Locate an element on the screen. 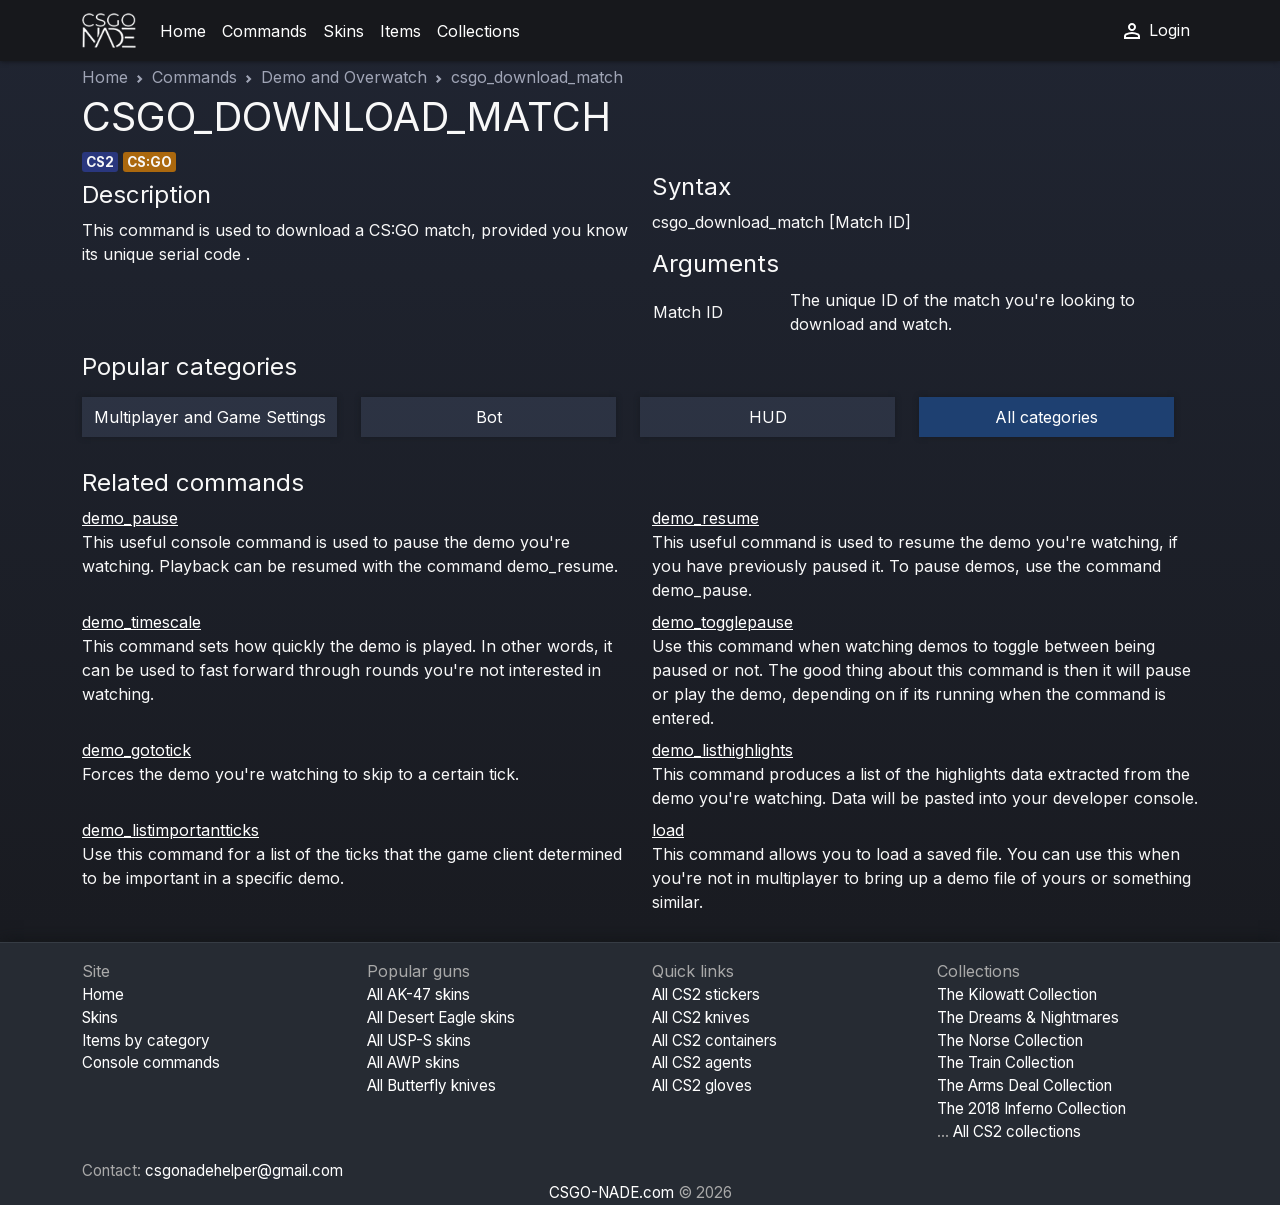  All CS2 containers is located at coordinates (714, 1040).